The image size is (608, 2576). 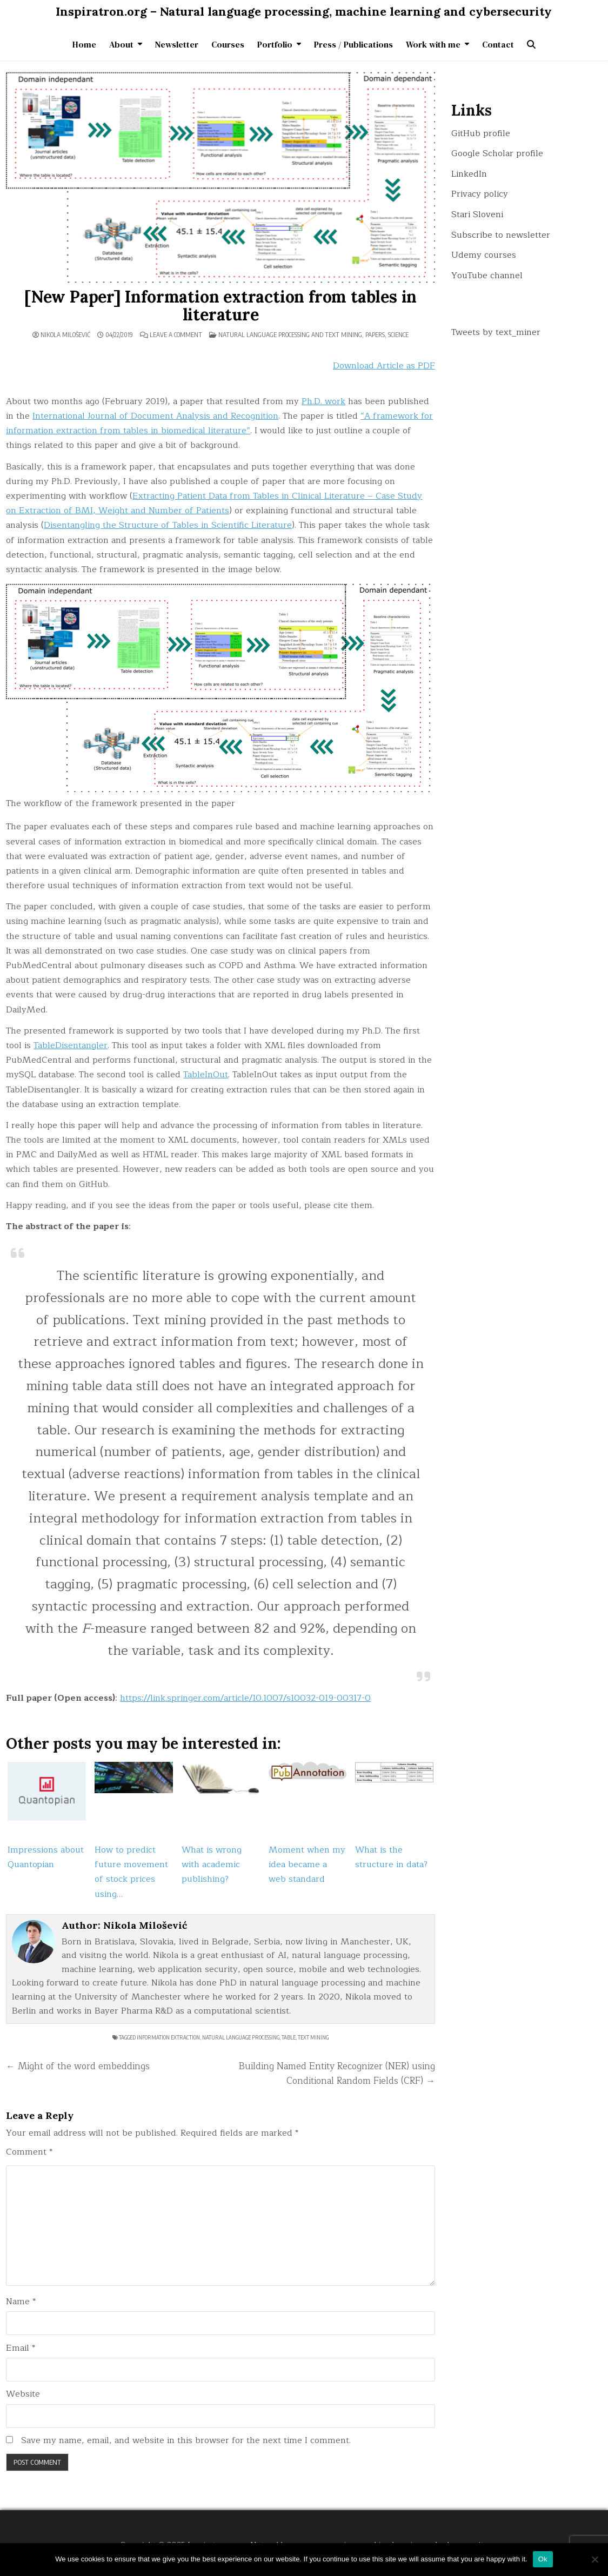 What do you see at coordinates (227, 44) in the screenshot?
I see `Courses` at bounding box center [227, 44].